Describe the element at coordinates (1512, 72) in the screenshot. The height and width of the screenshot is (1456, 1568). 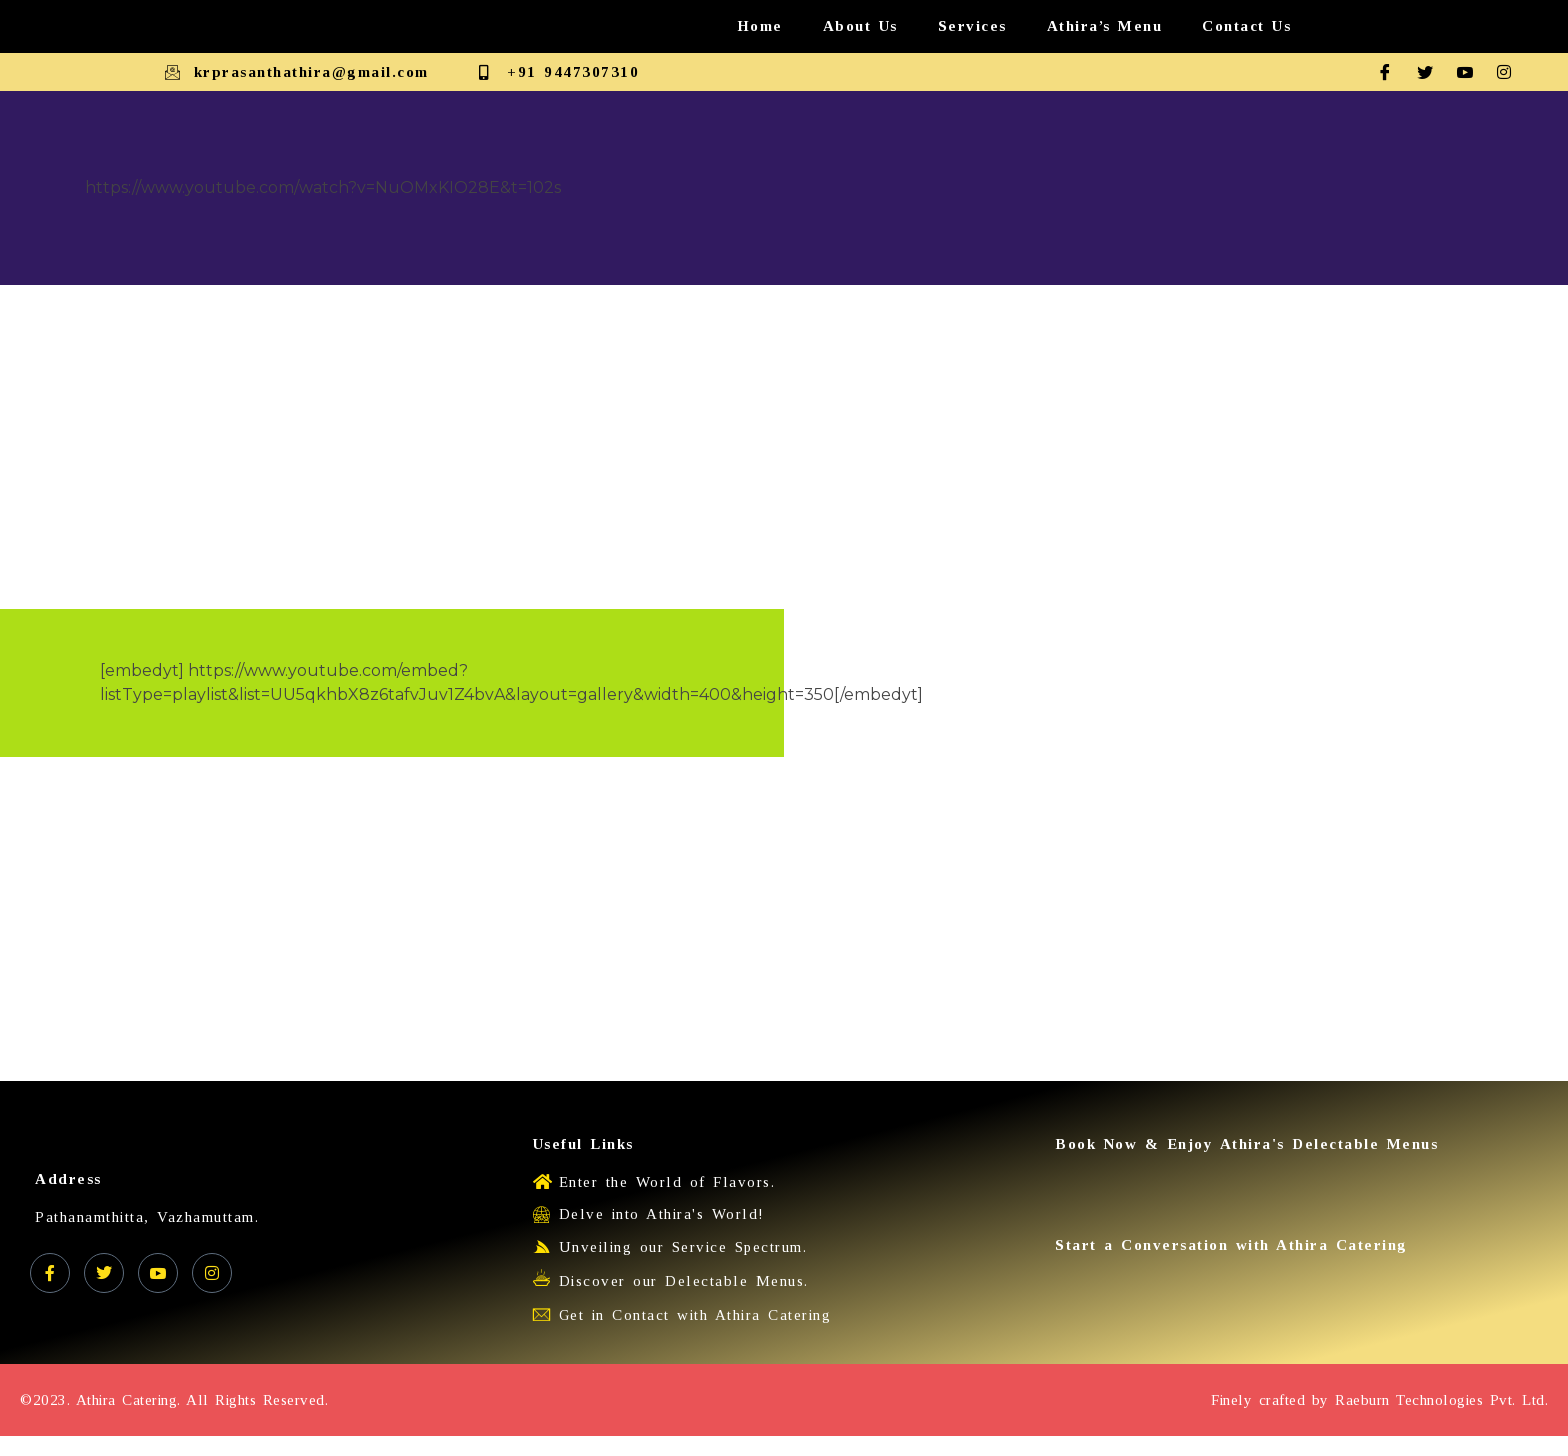
I see `[Instagram]` at that location.